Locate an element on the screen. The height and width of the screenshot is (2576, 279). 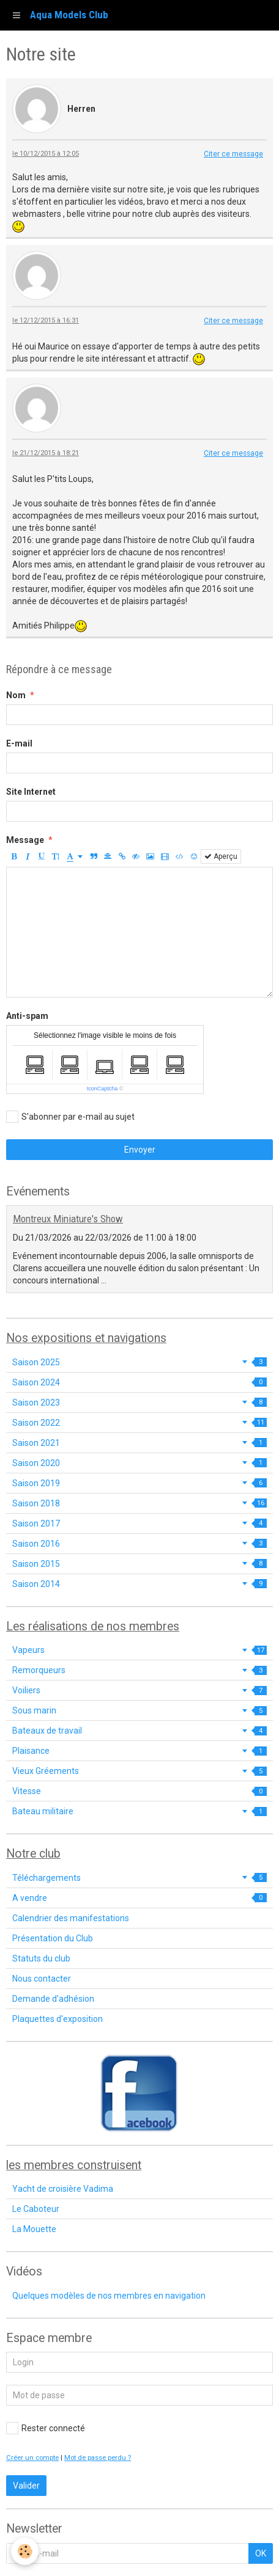
IconCaptcha is located at coordinates (102, 1088).